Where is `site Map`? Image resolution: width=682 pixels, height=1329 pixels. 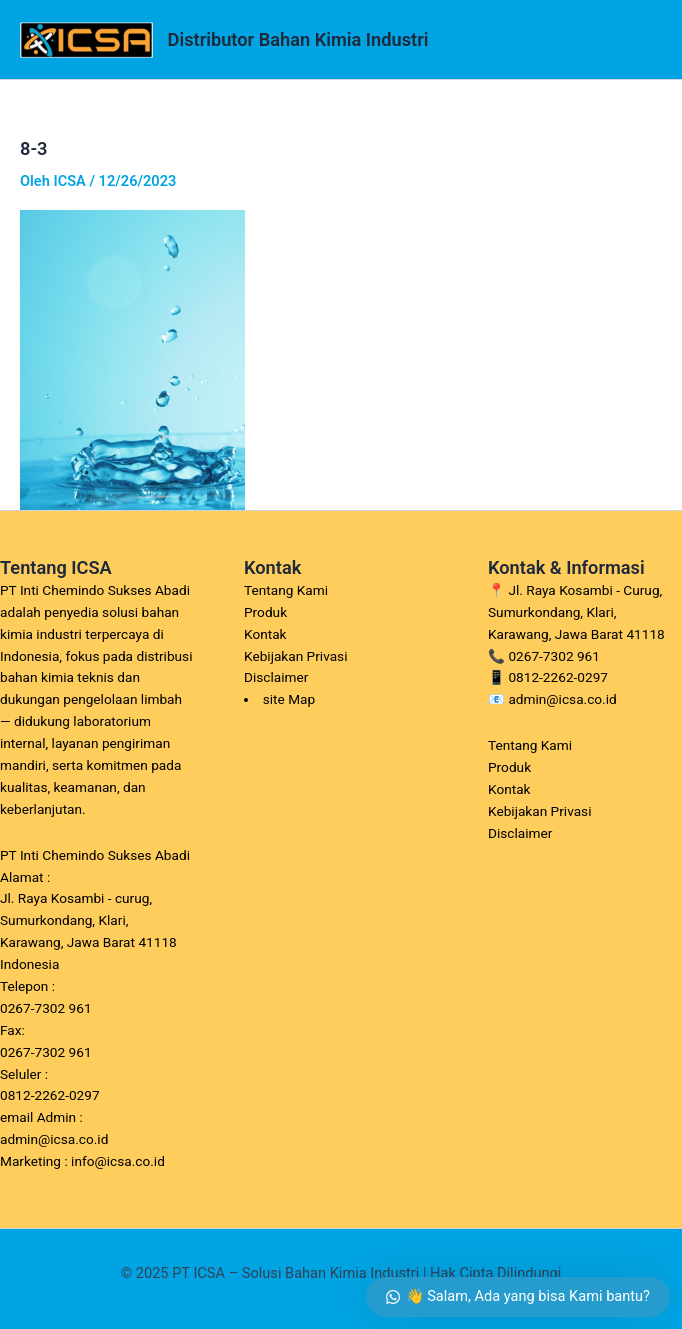 site Map is located at coordinates (289, 699).